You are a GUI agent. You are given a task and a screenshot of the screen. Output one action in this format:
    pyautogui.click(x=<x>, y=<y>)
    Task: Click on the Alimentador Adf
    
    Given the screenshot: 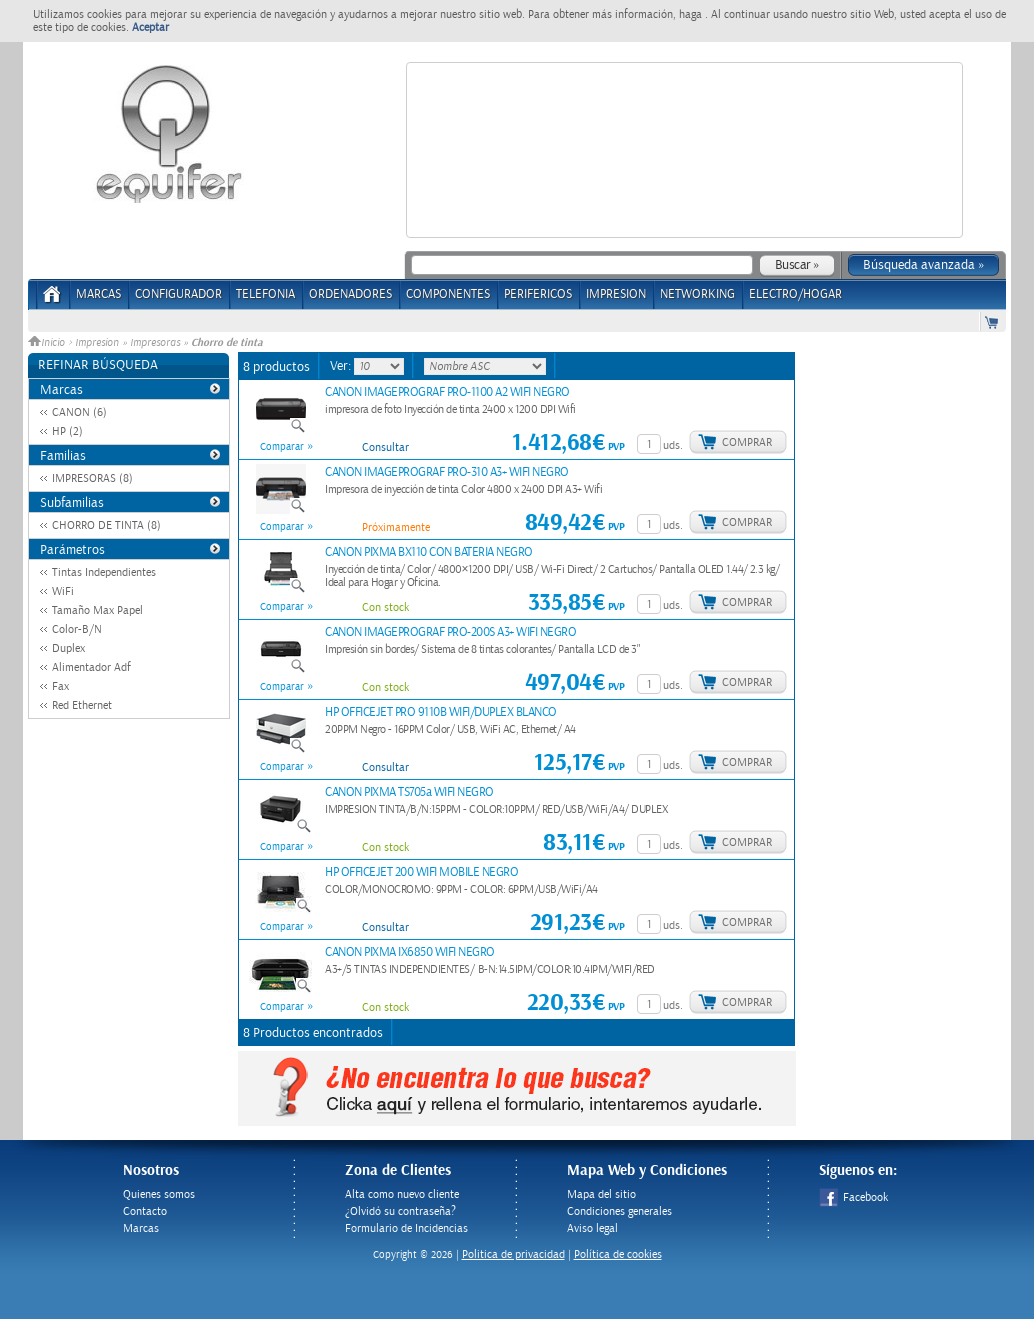 What is the action you would take?
    pyautogui.click(x=91, y=667)
    